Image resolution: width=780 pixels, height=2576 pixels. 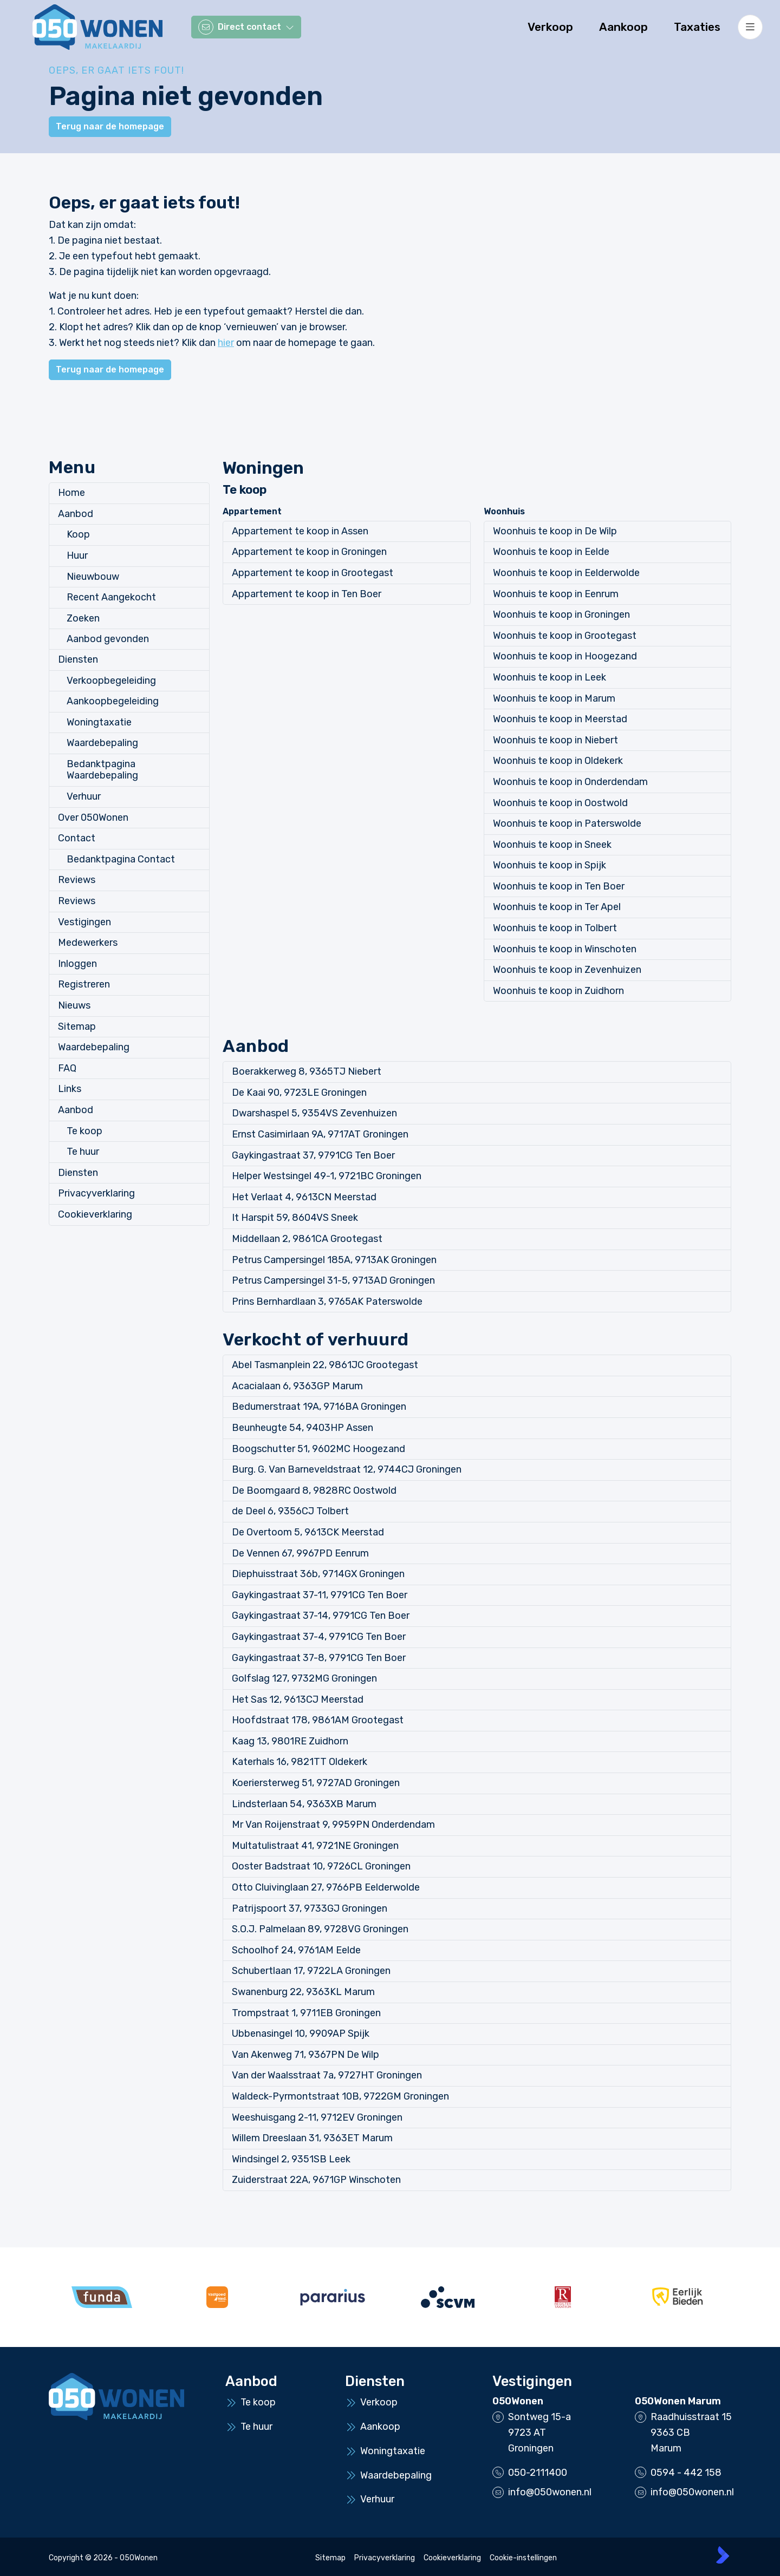 What do you see at coordinates (317, 2117) in the screenshot?
I see `Weeshuisgang 2-11, 9712EV Groningen` at bounding box center [317, 2117].